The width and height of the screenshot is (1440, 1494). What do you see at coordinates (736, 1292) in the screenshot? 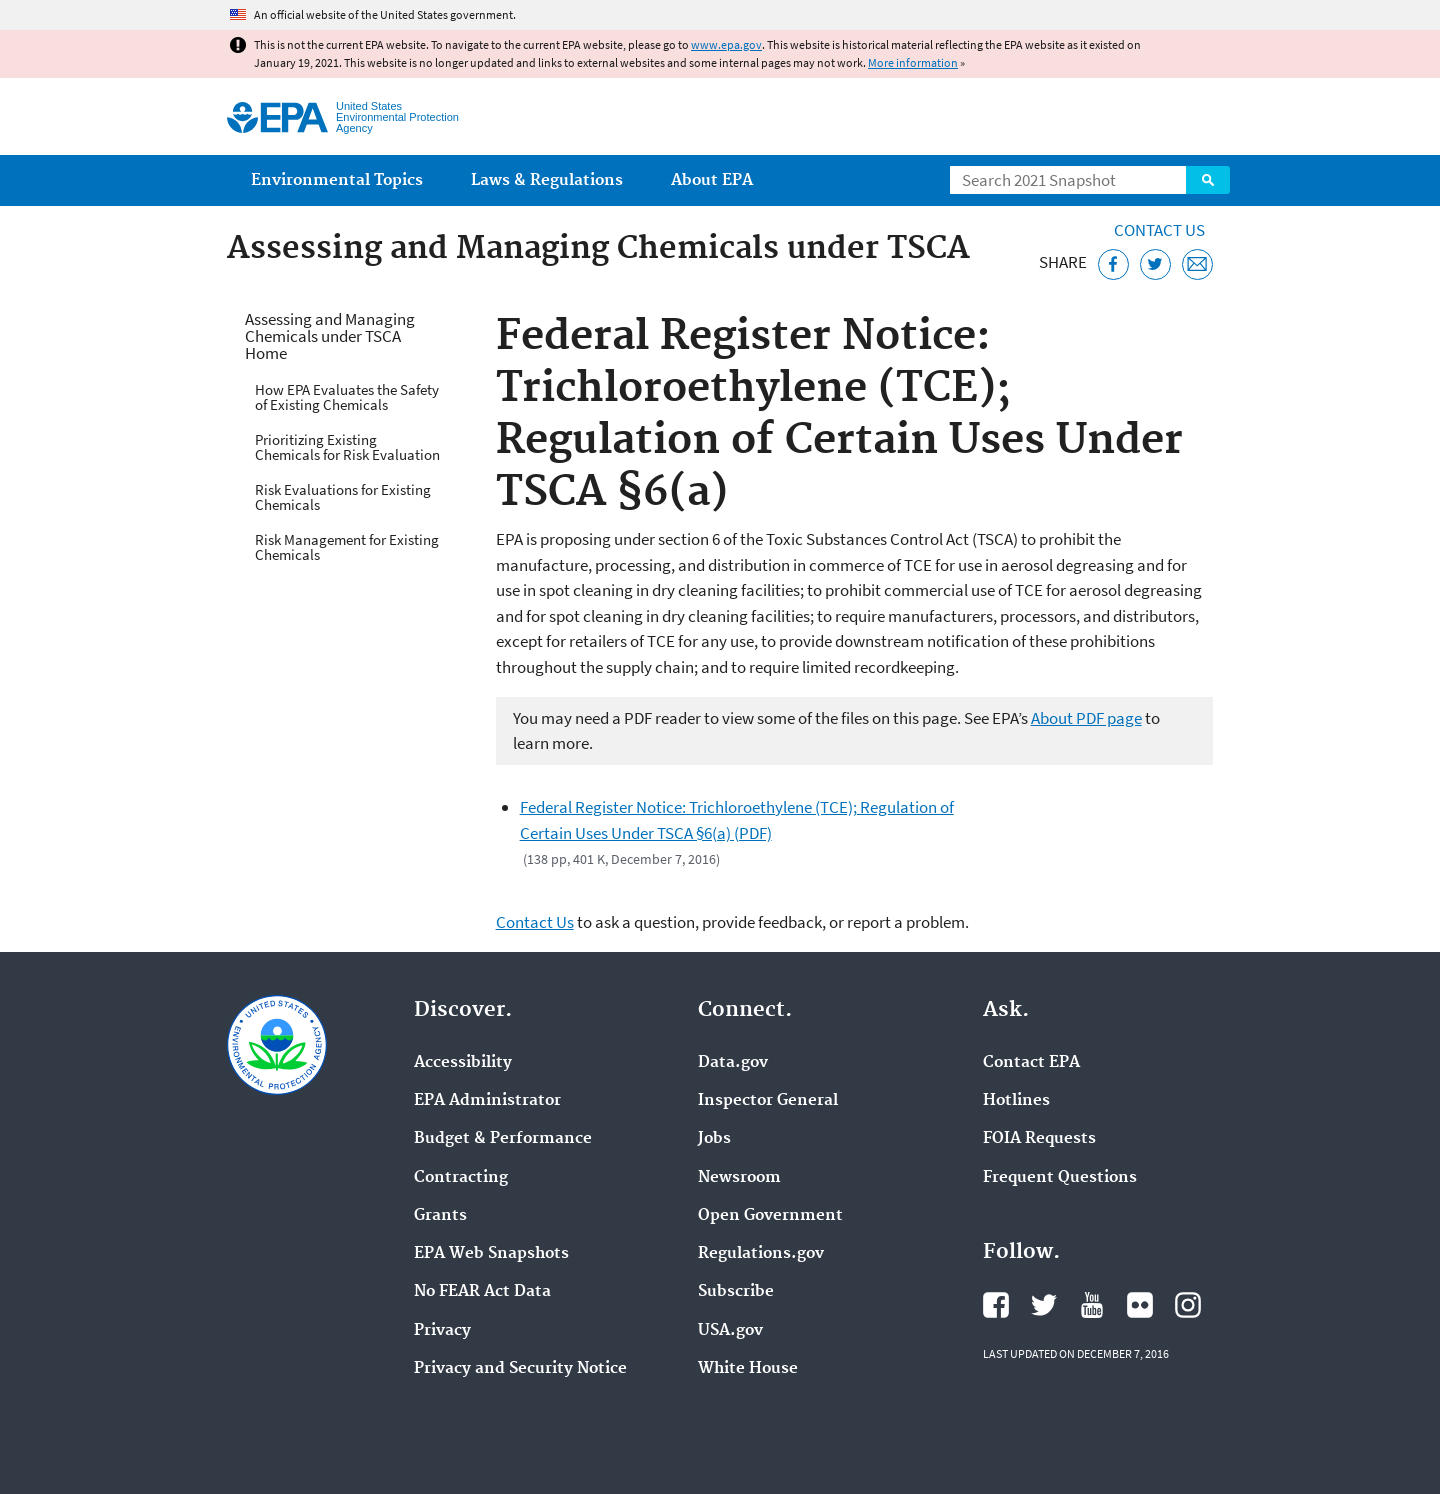
I see `Subscribe` at bounding box center [736, 1292].